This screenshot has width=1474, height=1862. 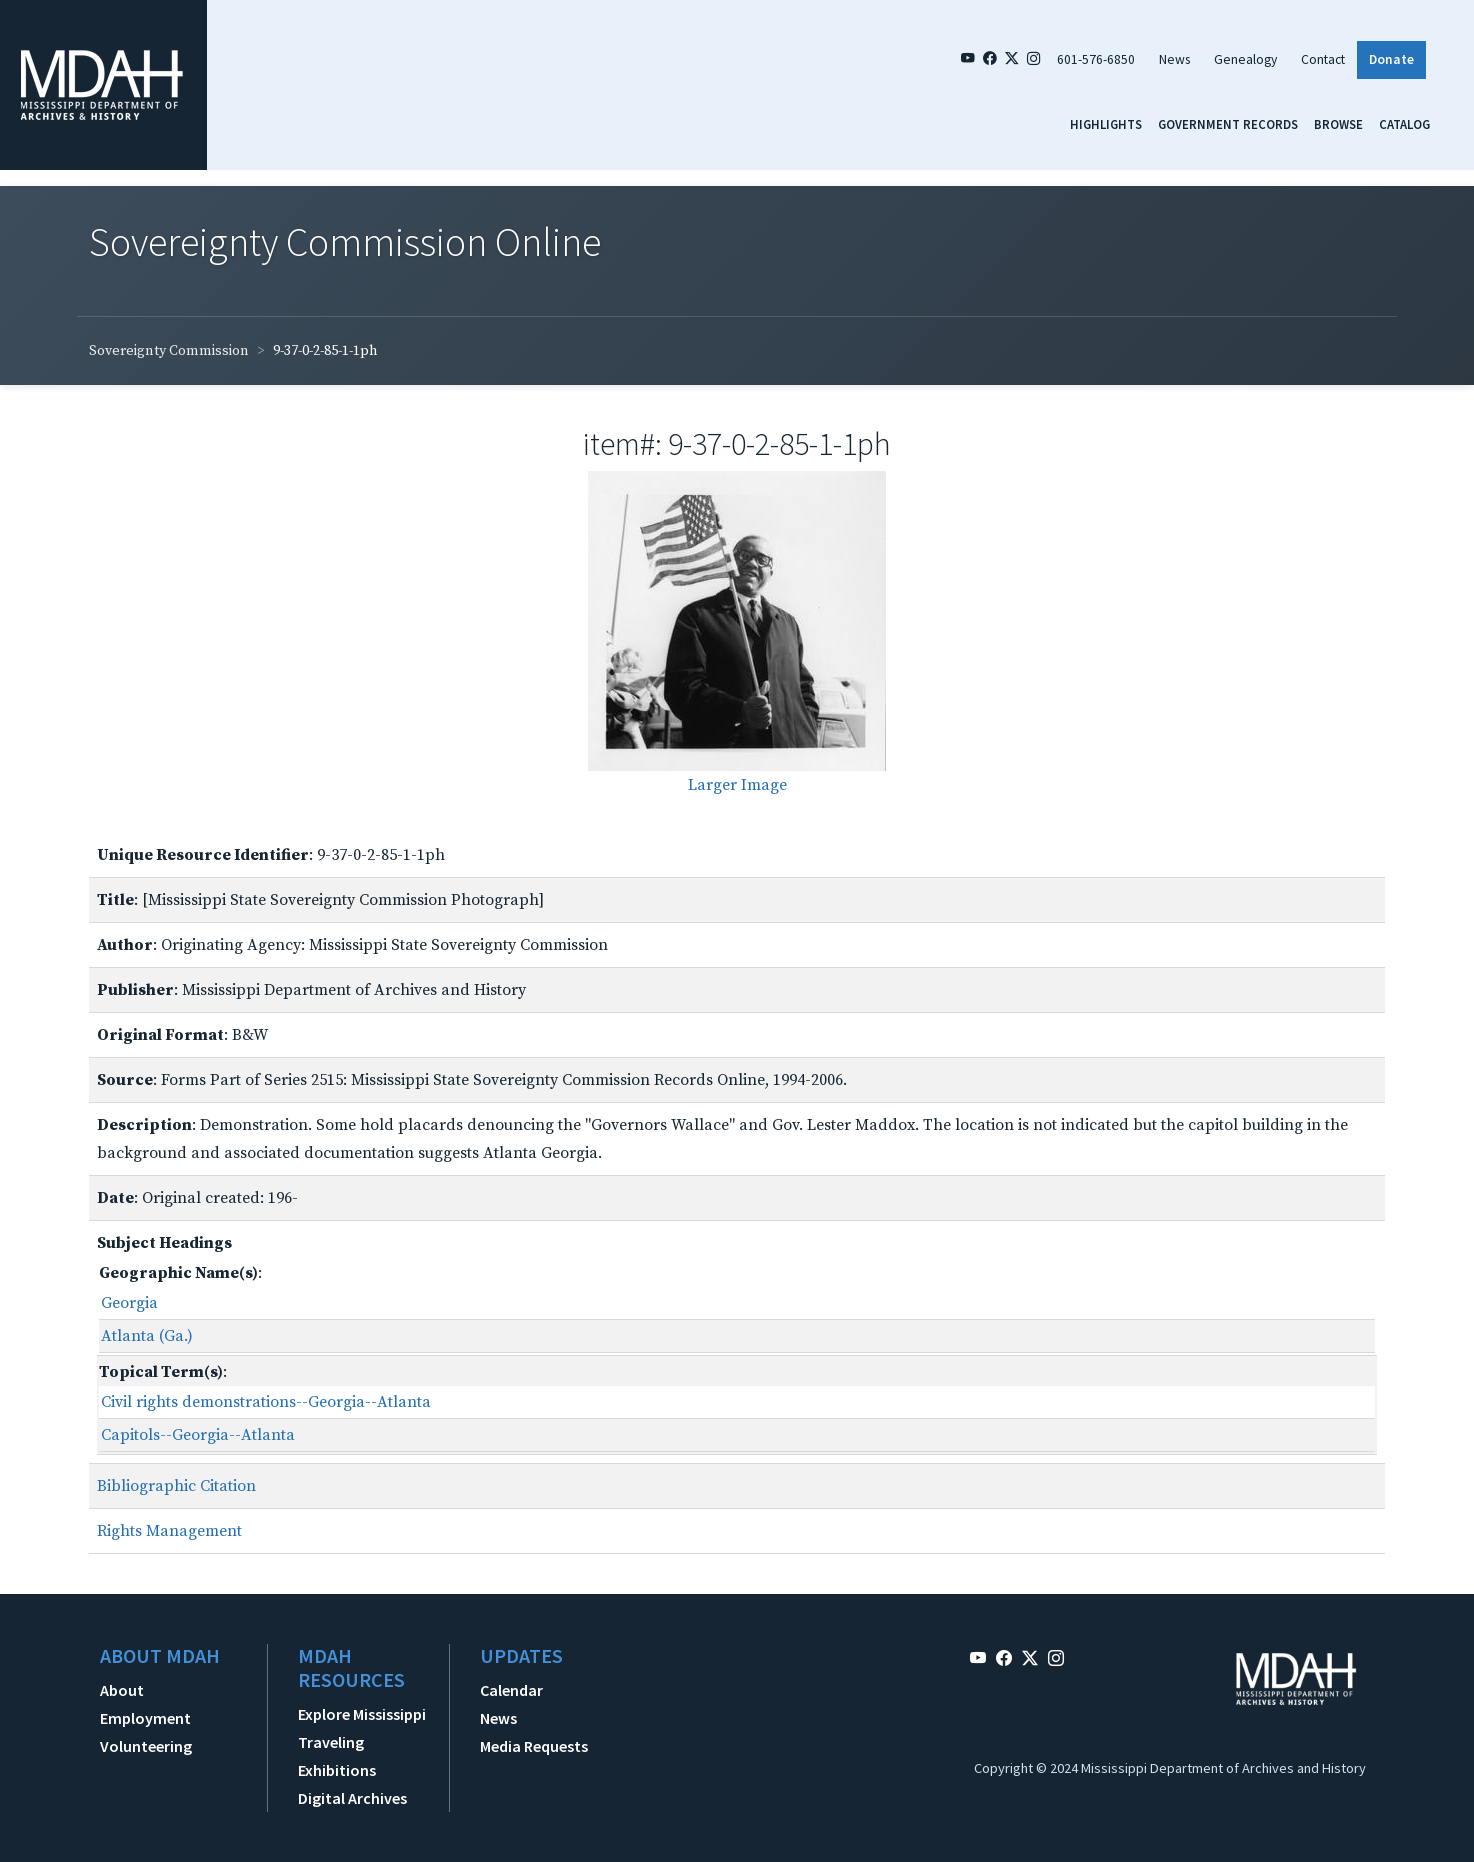 I want to click on Calendar, so click(x=511, y=1690).